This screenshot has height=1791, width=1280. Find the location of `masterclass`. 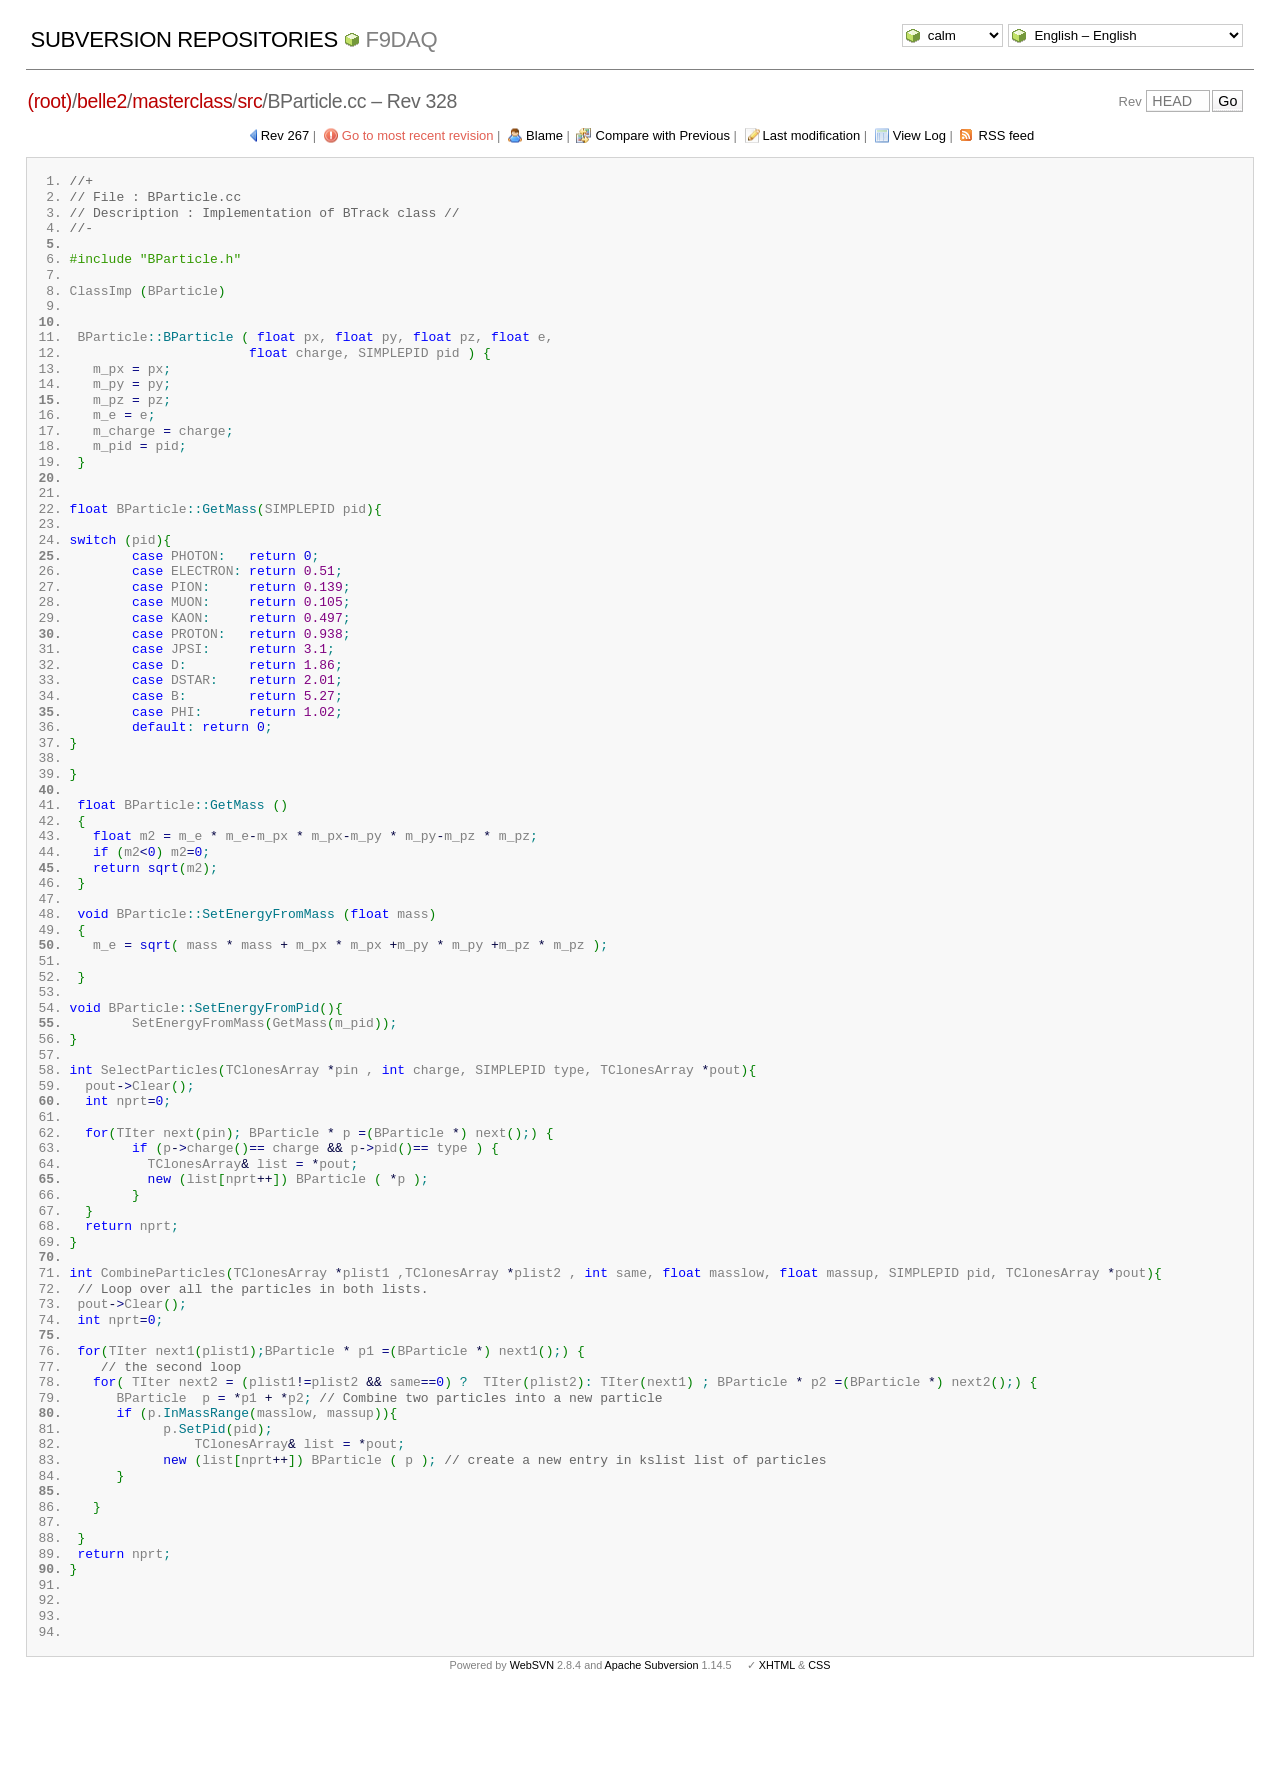

masterclass is located at coordinates (182, 101).